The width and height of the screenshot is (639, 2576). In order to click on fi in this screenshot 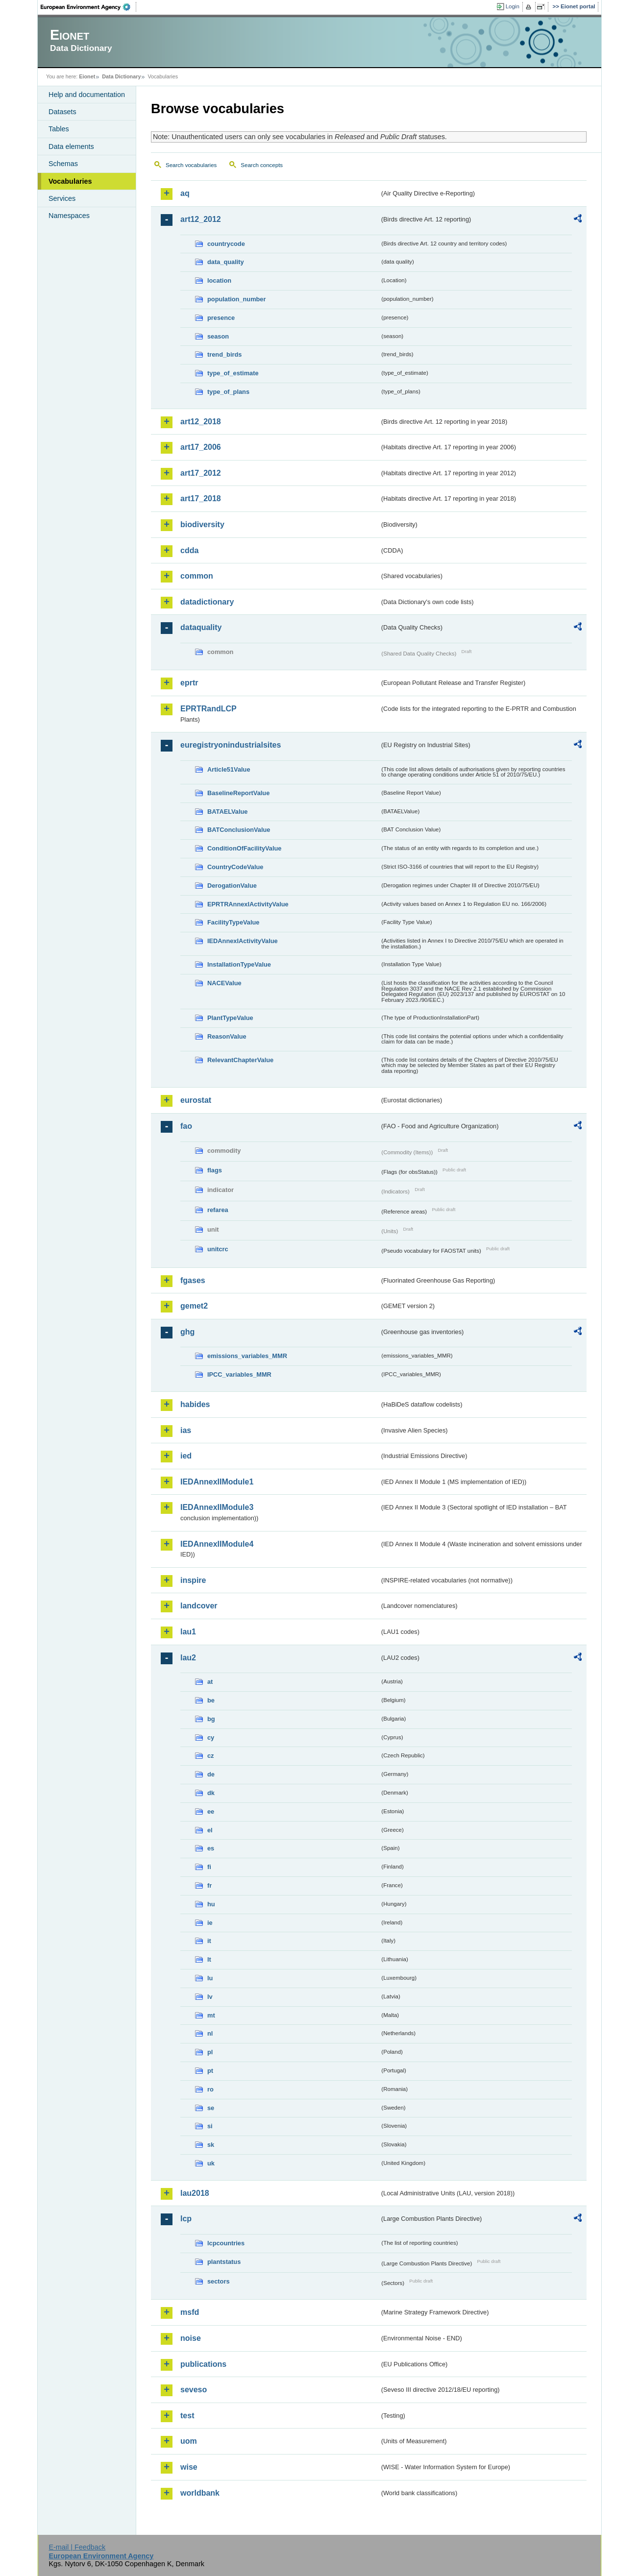, I will do `click(209, 1867)`.